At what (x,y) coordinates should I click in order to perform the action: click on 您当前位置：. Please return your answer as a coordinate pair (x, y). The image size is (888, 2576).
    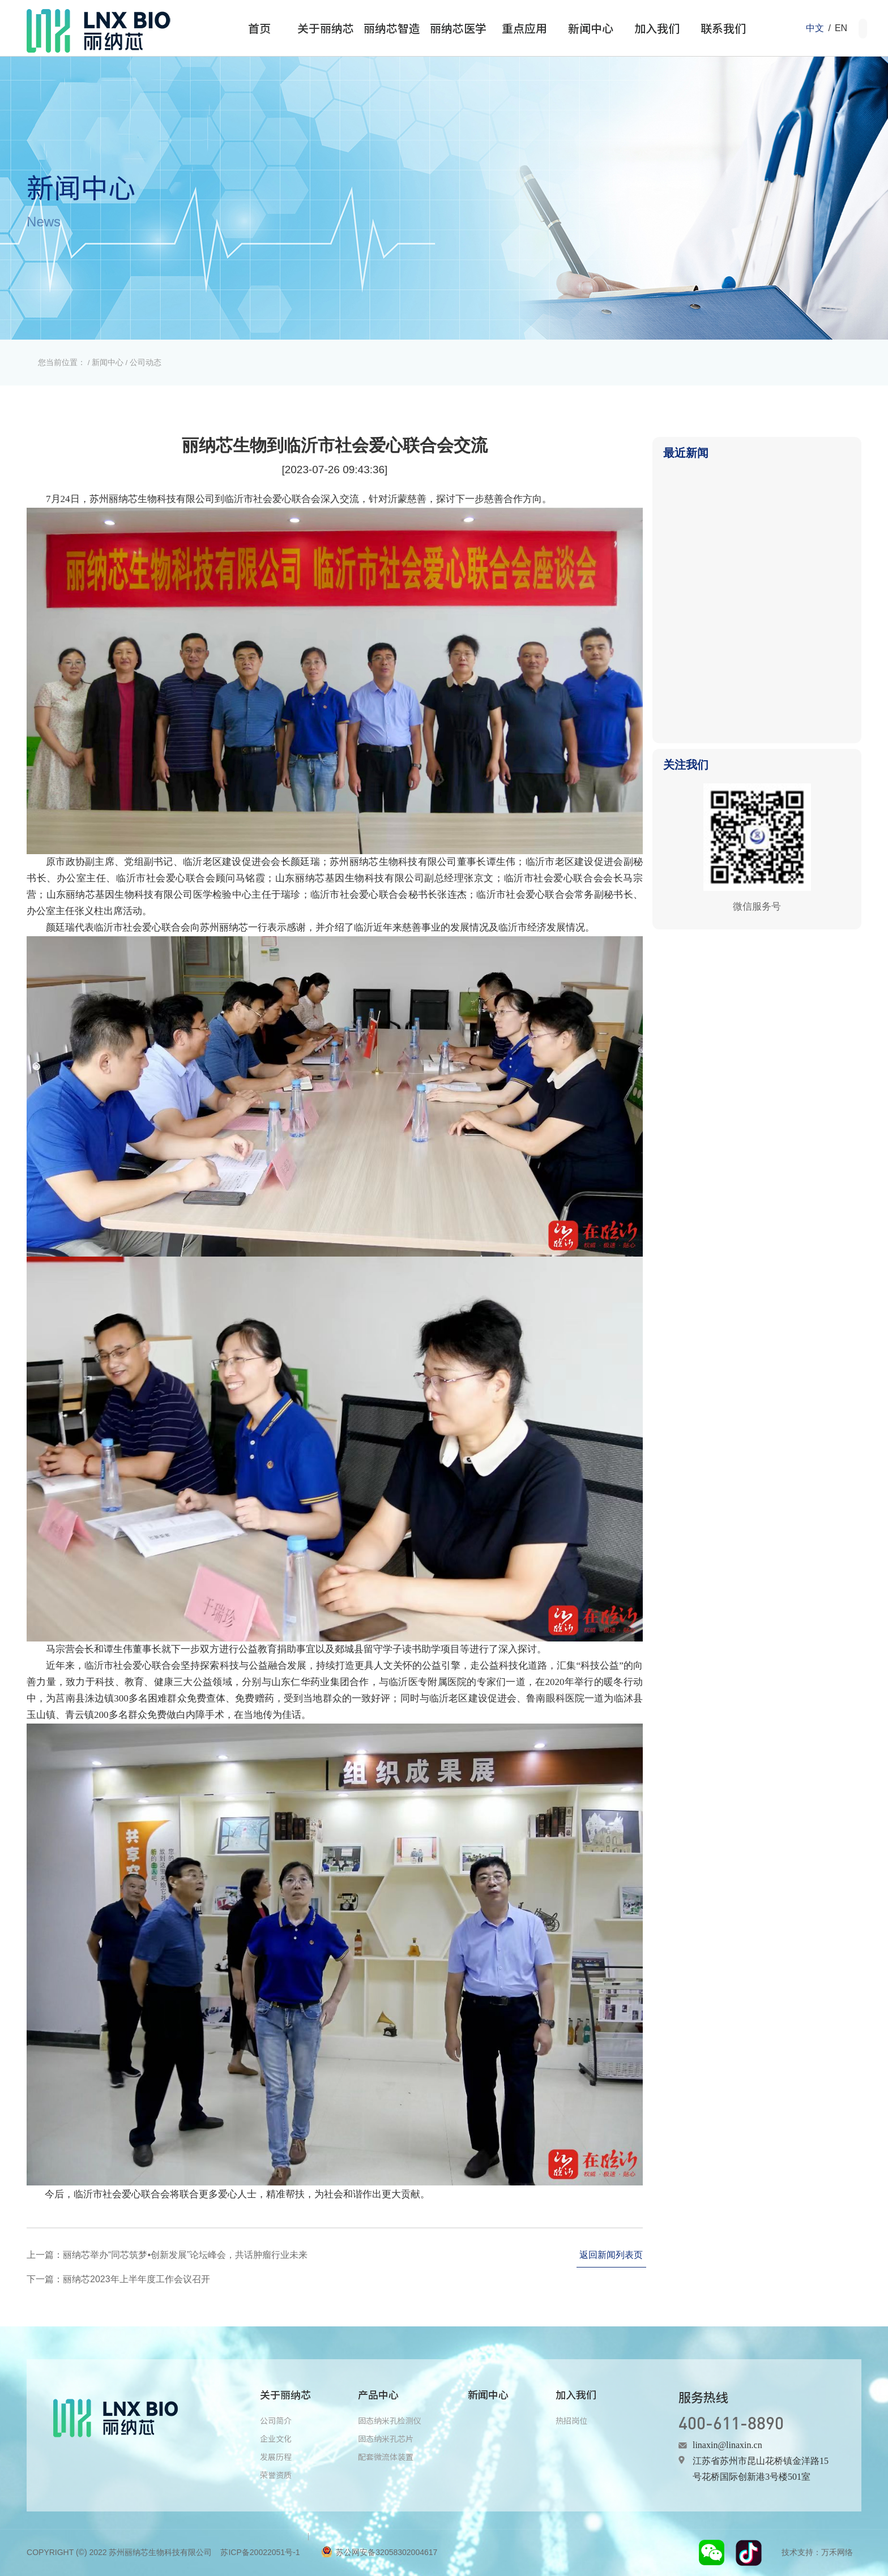
    Looking at the image, I should click on (62, 362).